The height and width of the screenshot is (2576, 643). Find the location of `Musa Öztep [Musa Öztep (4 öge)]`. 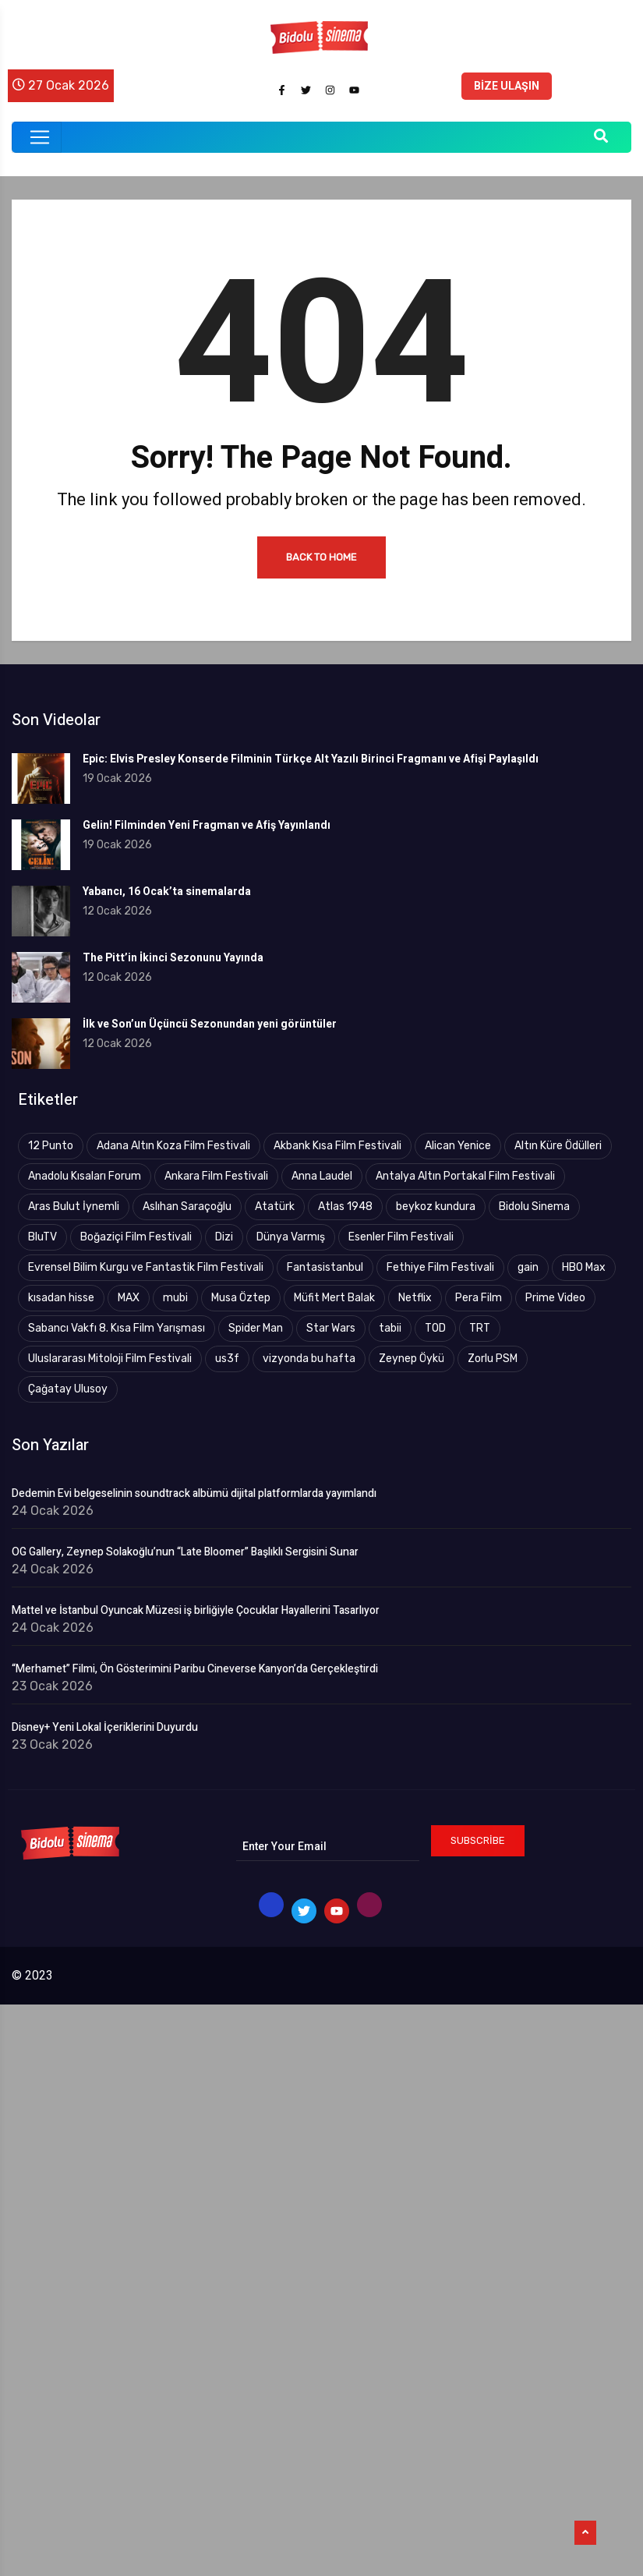

Musa Öztep [Musa Öztep (4 öge)] is located at coordinates (240, 1297).